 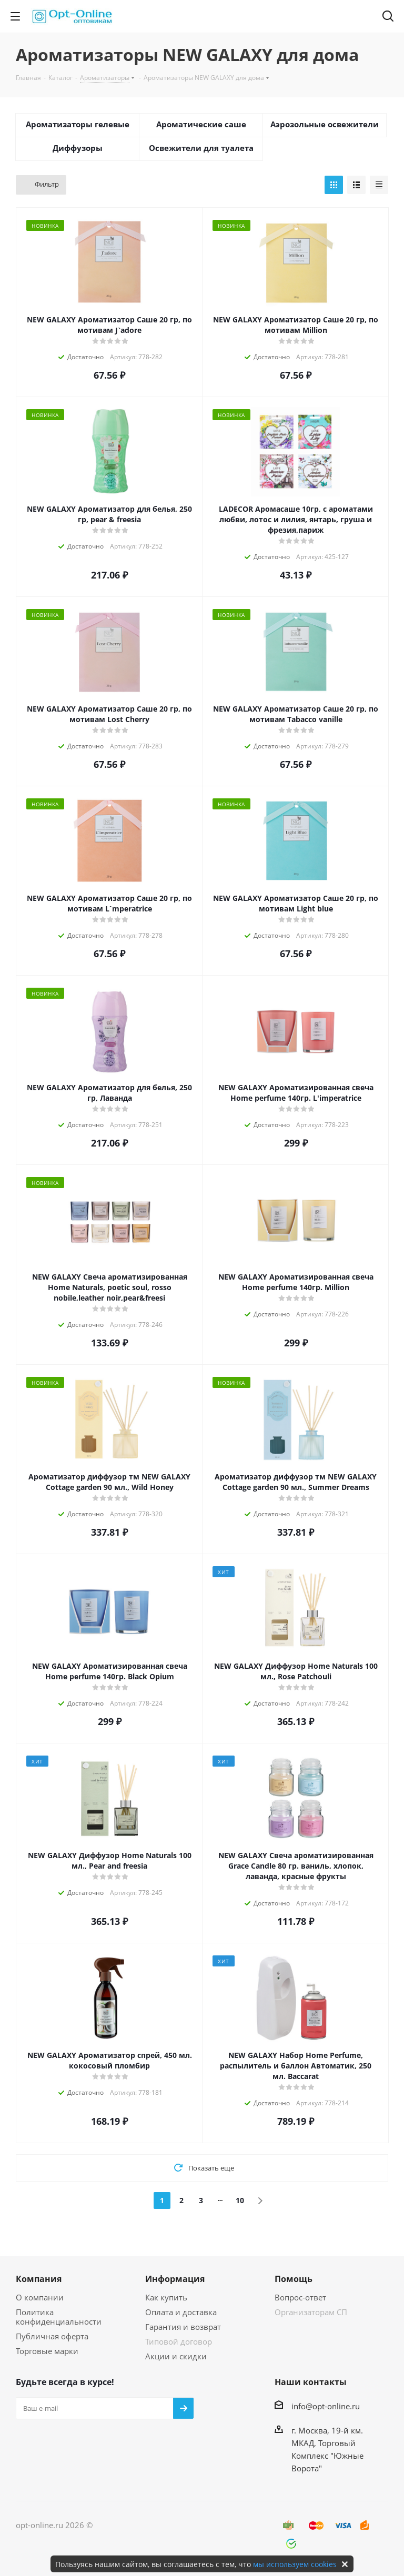 I want to click on Диффузоры, so click(x=78, y=148).